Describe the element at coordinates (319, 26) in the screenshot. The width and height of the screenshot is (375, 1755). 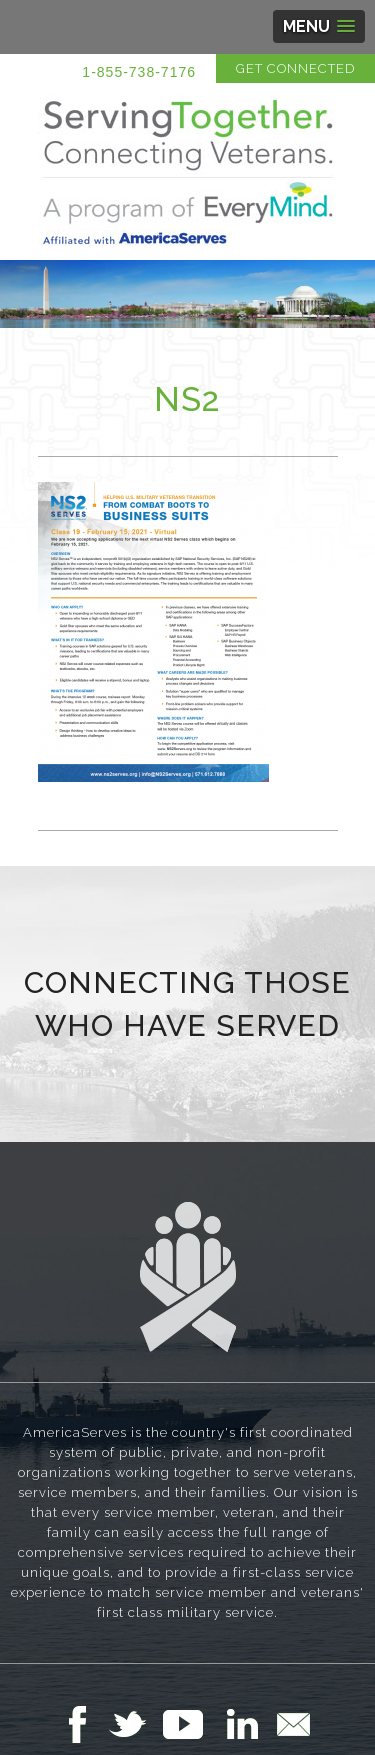
I see `[button]` at that location.